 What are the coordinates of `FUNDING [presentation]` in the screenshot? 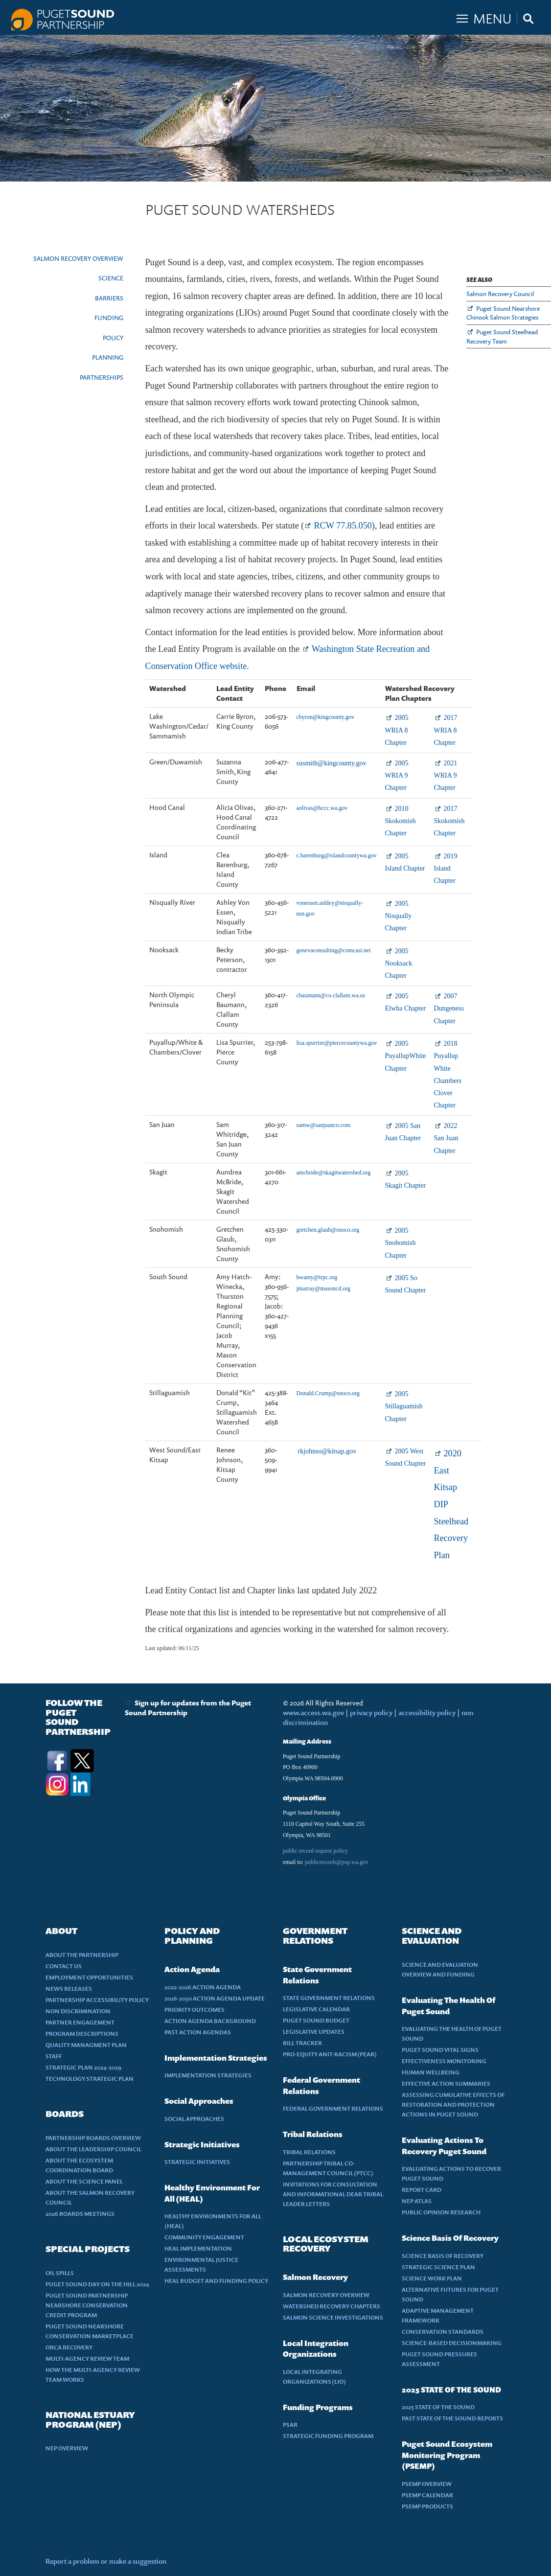 It's located at (108, 317).